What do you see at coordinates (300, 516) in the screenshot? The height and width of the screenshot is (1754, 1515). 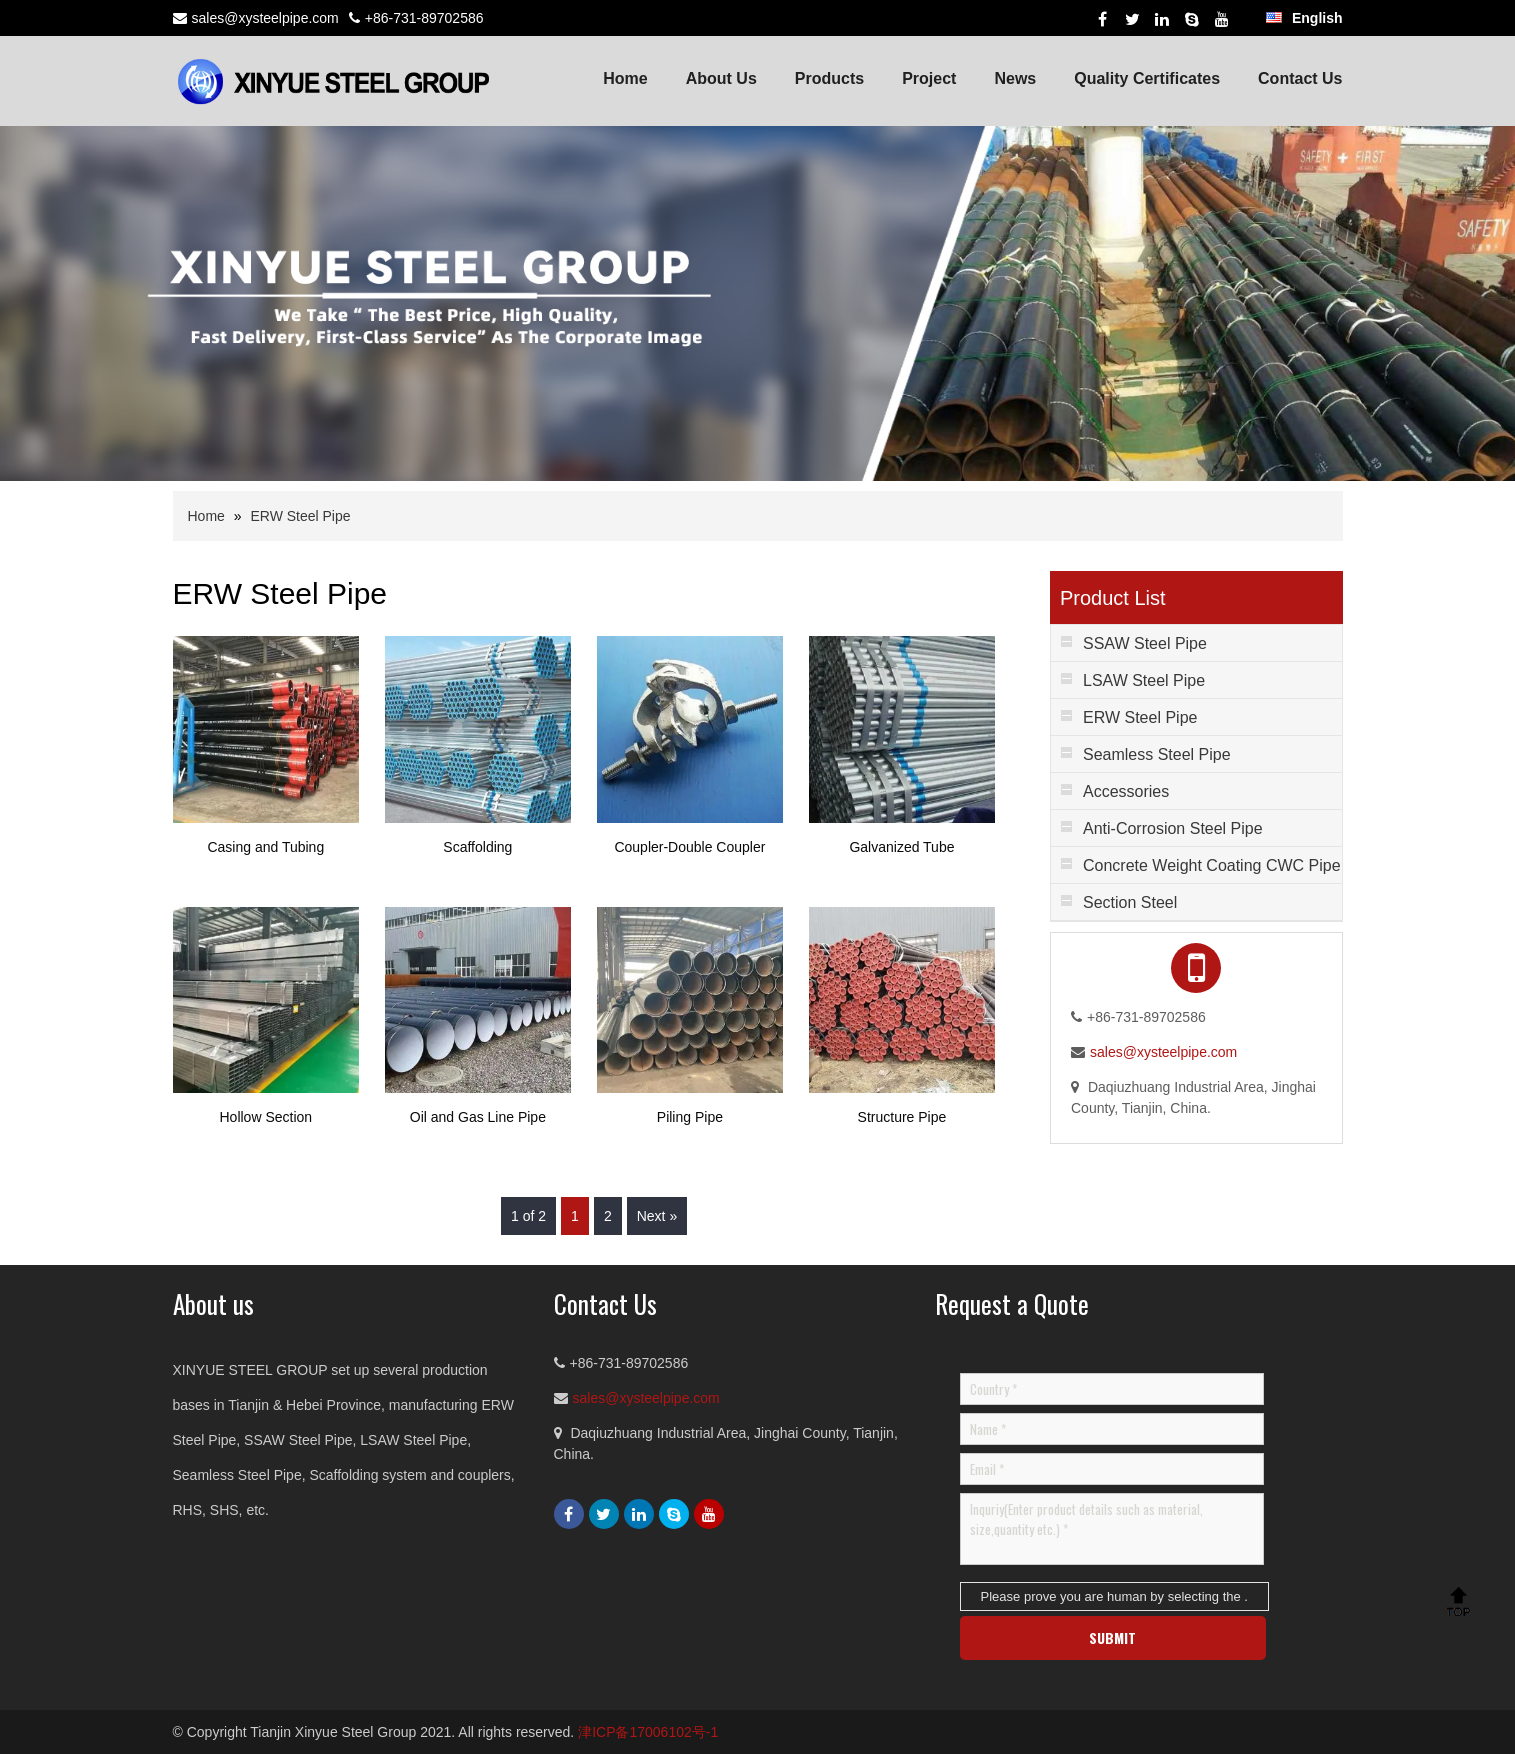 I see `ERW Steel Pipe` at bounding box center [300, 516].